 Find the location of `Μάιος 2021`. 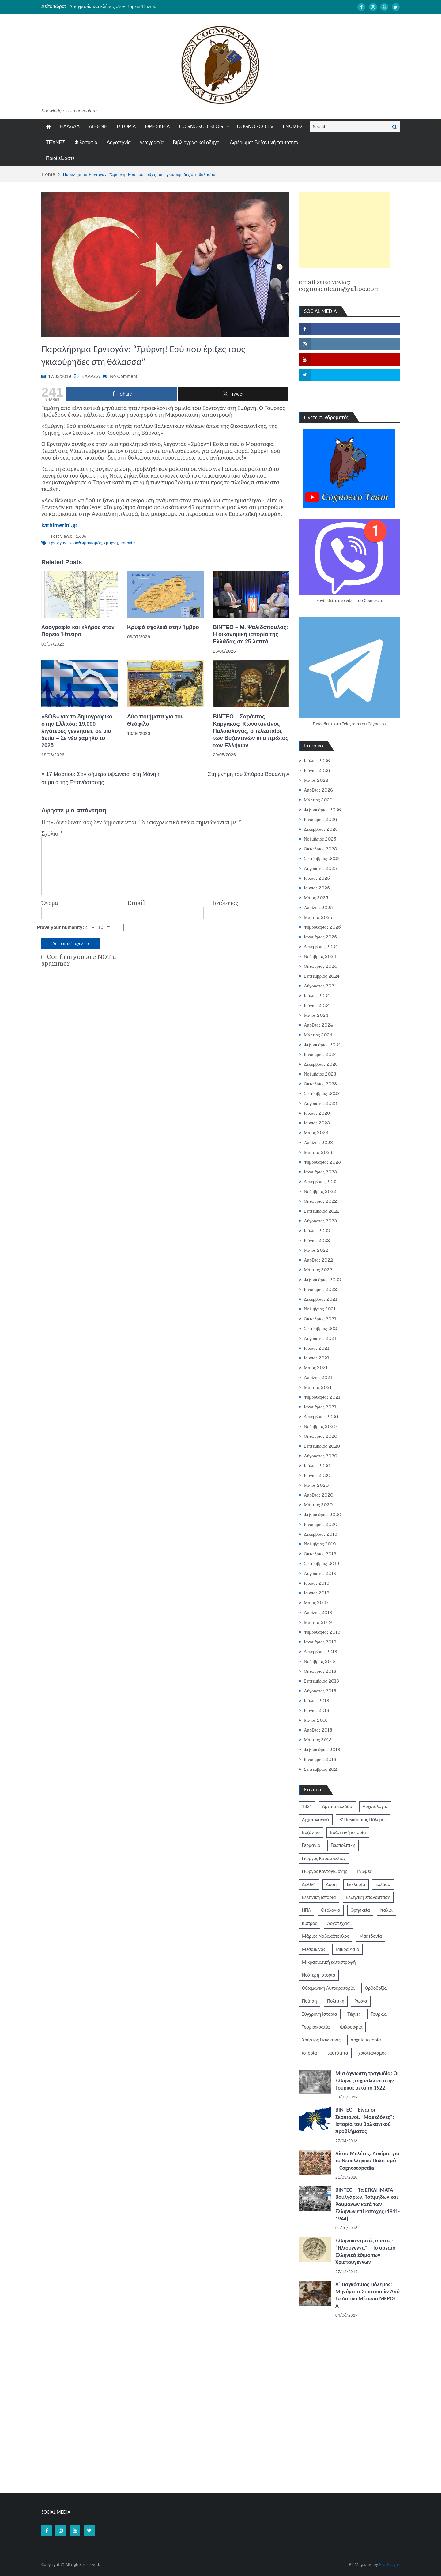

Μάιος 2021 is located at coordinates (316, 1367).